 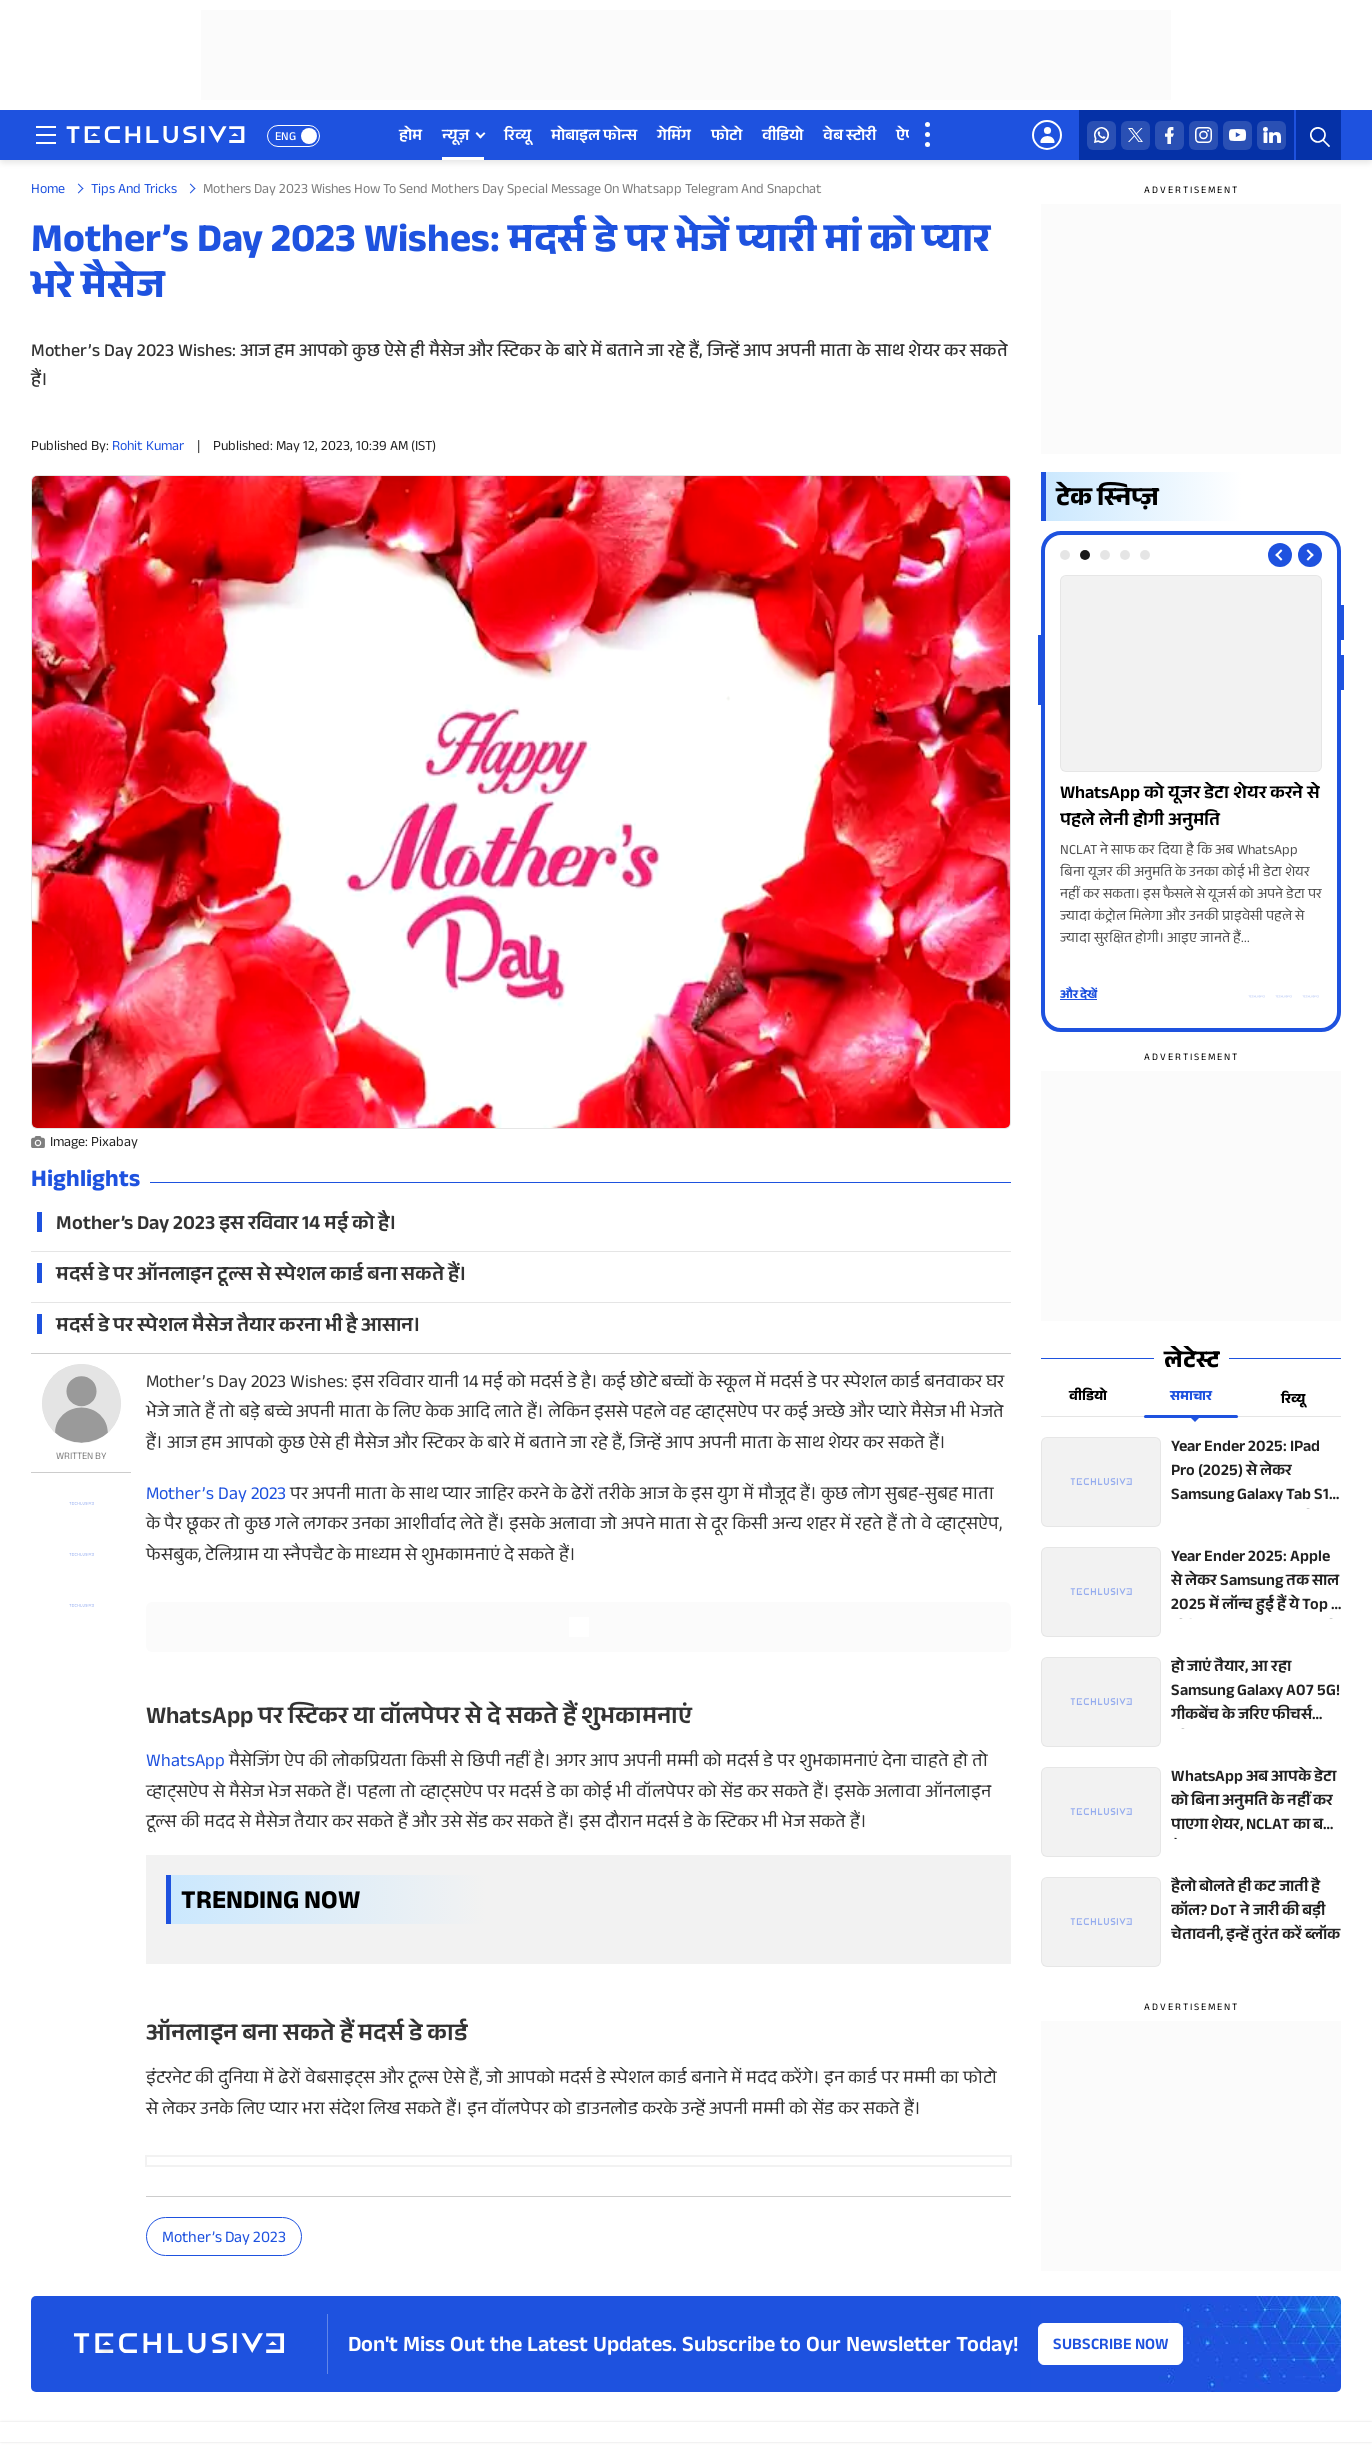 I want to click on [techlusive.in top news], so click(x=1191, y=1482).